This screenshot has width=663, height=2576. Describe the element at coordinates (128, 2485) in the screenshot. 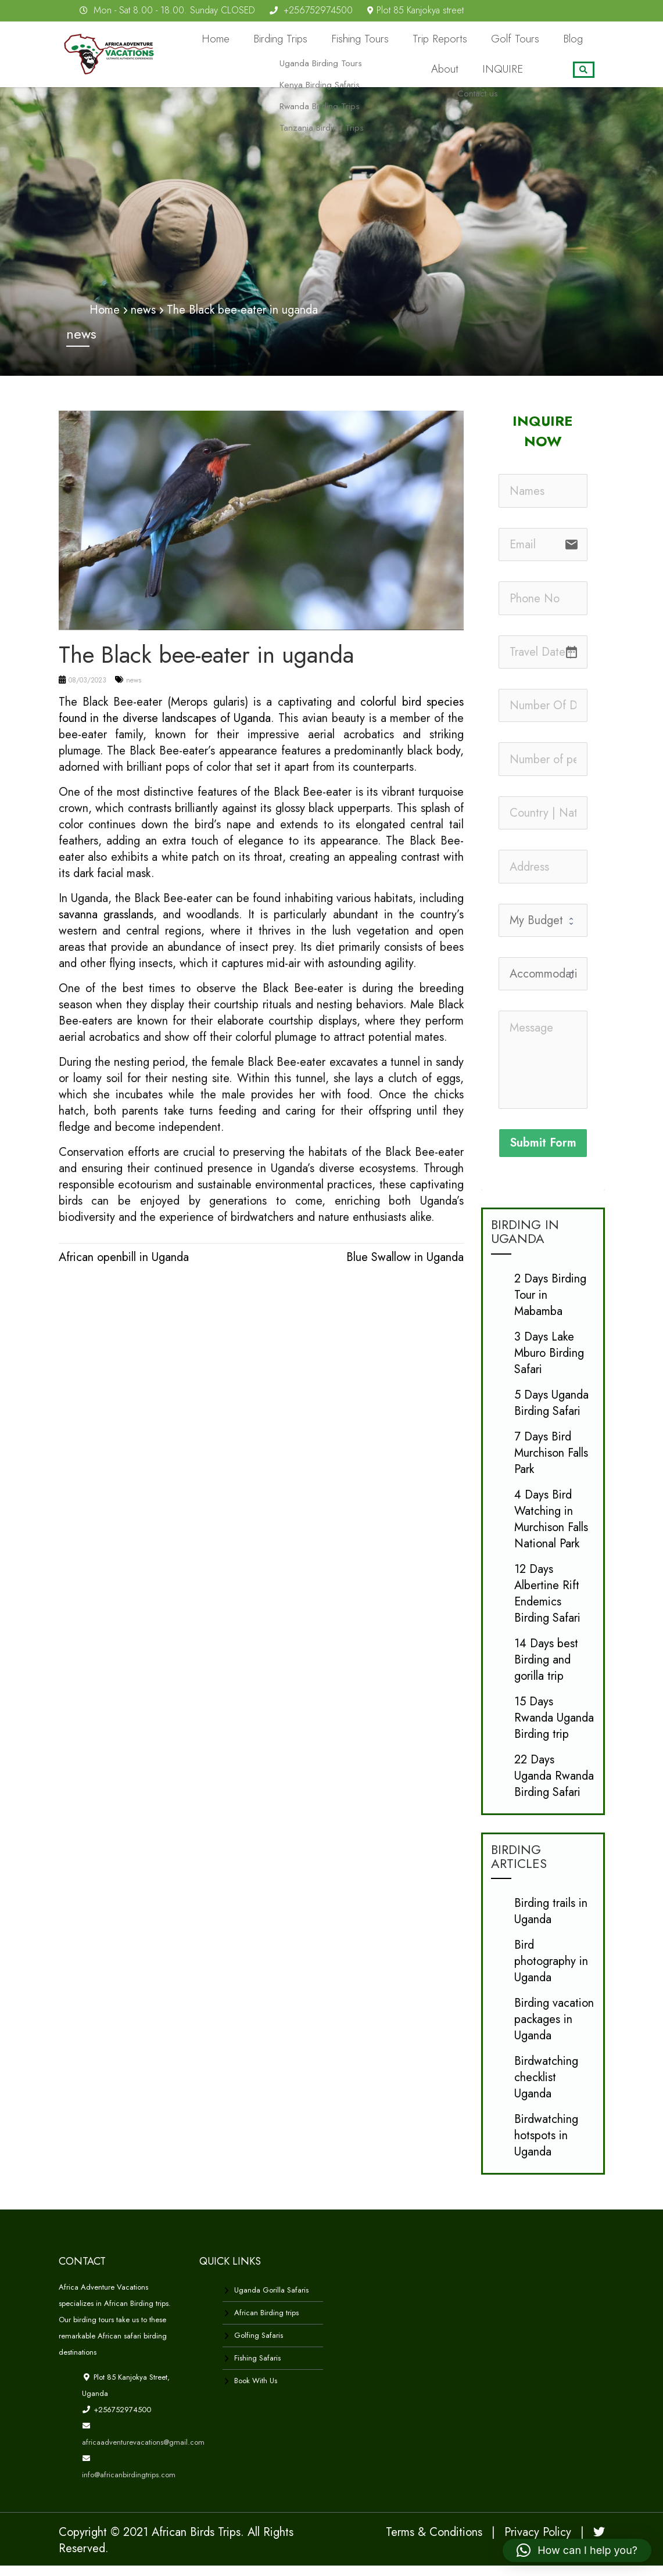

I see `info@africanbirdingtrips.com` at that location.